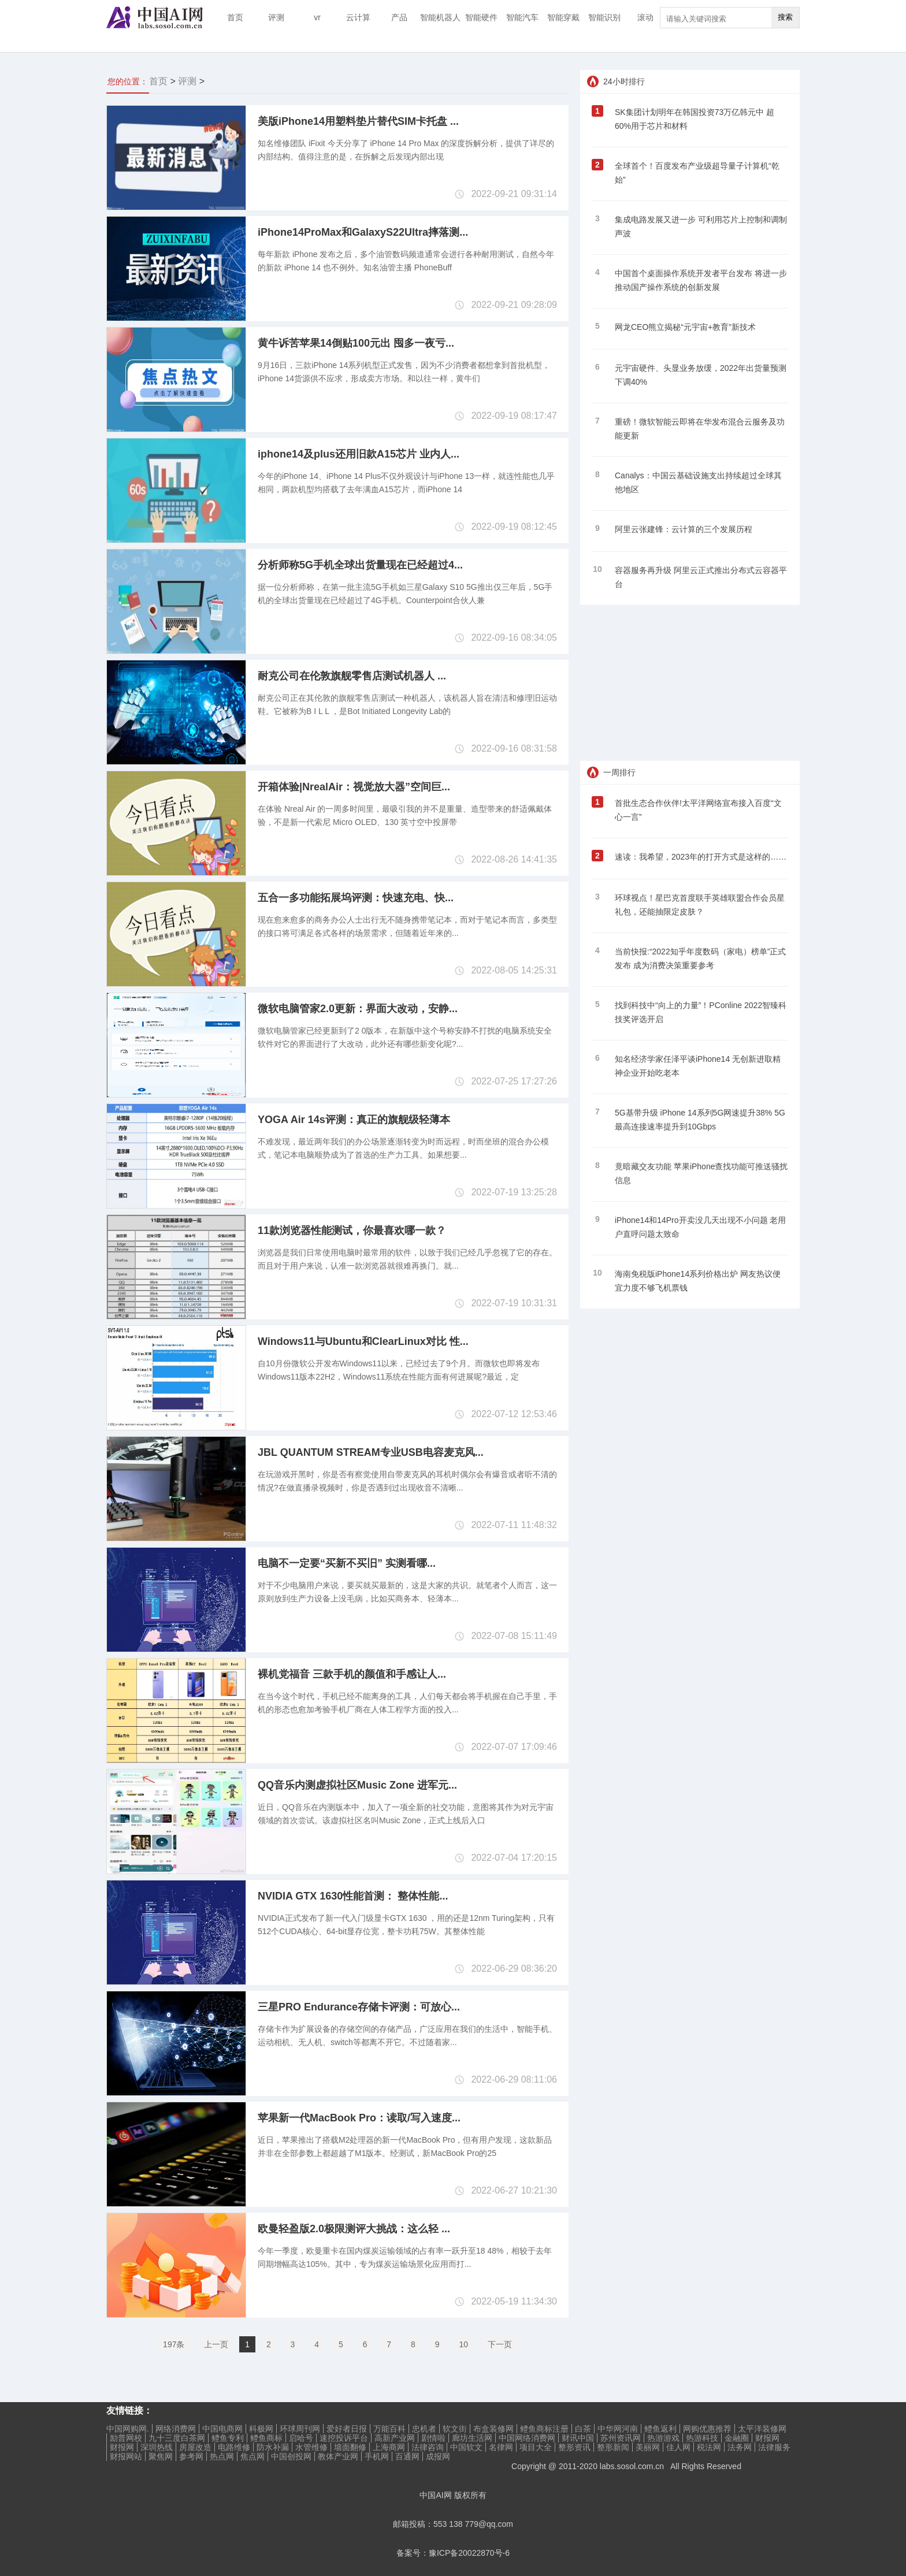  I want to click on 爱好者日报, so click(346, 2428).